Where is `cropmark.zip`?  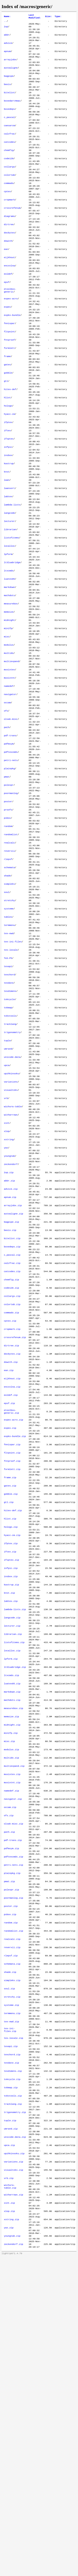 cropmark.zip is located at coordinates (12, 1517).